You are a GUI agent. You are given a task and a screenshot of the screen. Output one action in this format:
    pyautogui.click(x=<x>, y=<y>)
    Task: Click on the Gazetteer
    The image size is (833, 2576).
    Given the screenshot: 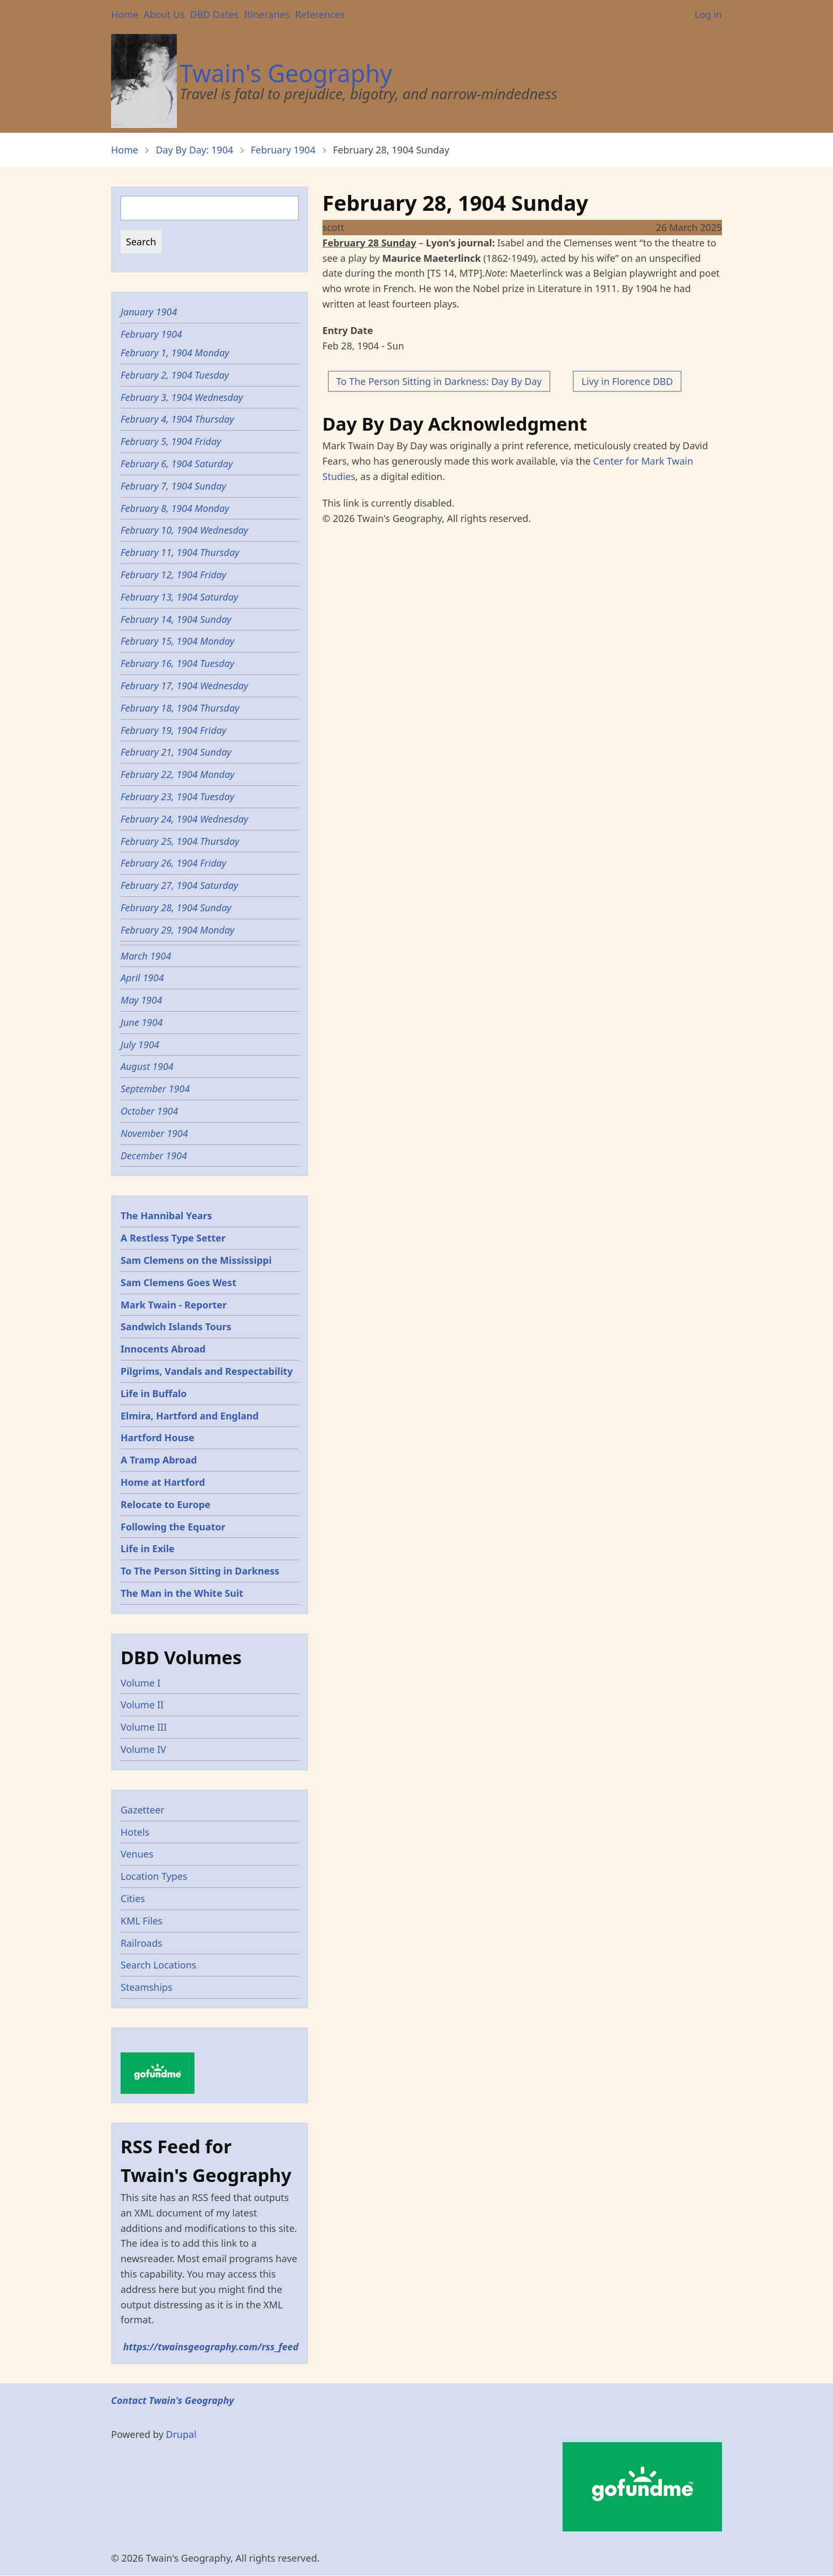 What is the action you would take?
    pyautogui.click(x=143, y=1809)
    